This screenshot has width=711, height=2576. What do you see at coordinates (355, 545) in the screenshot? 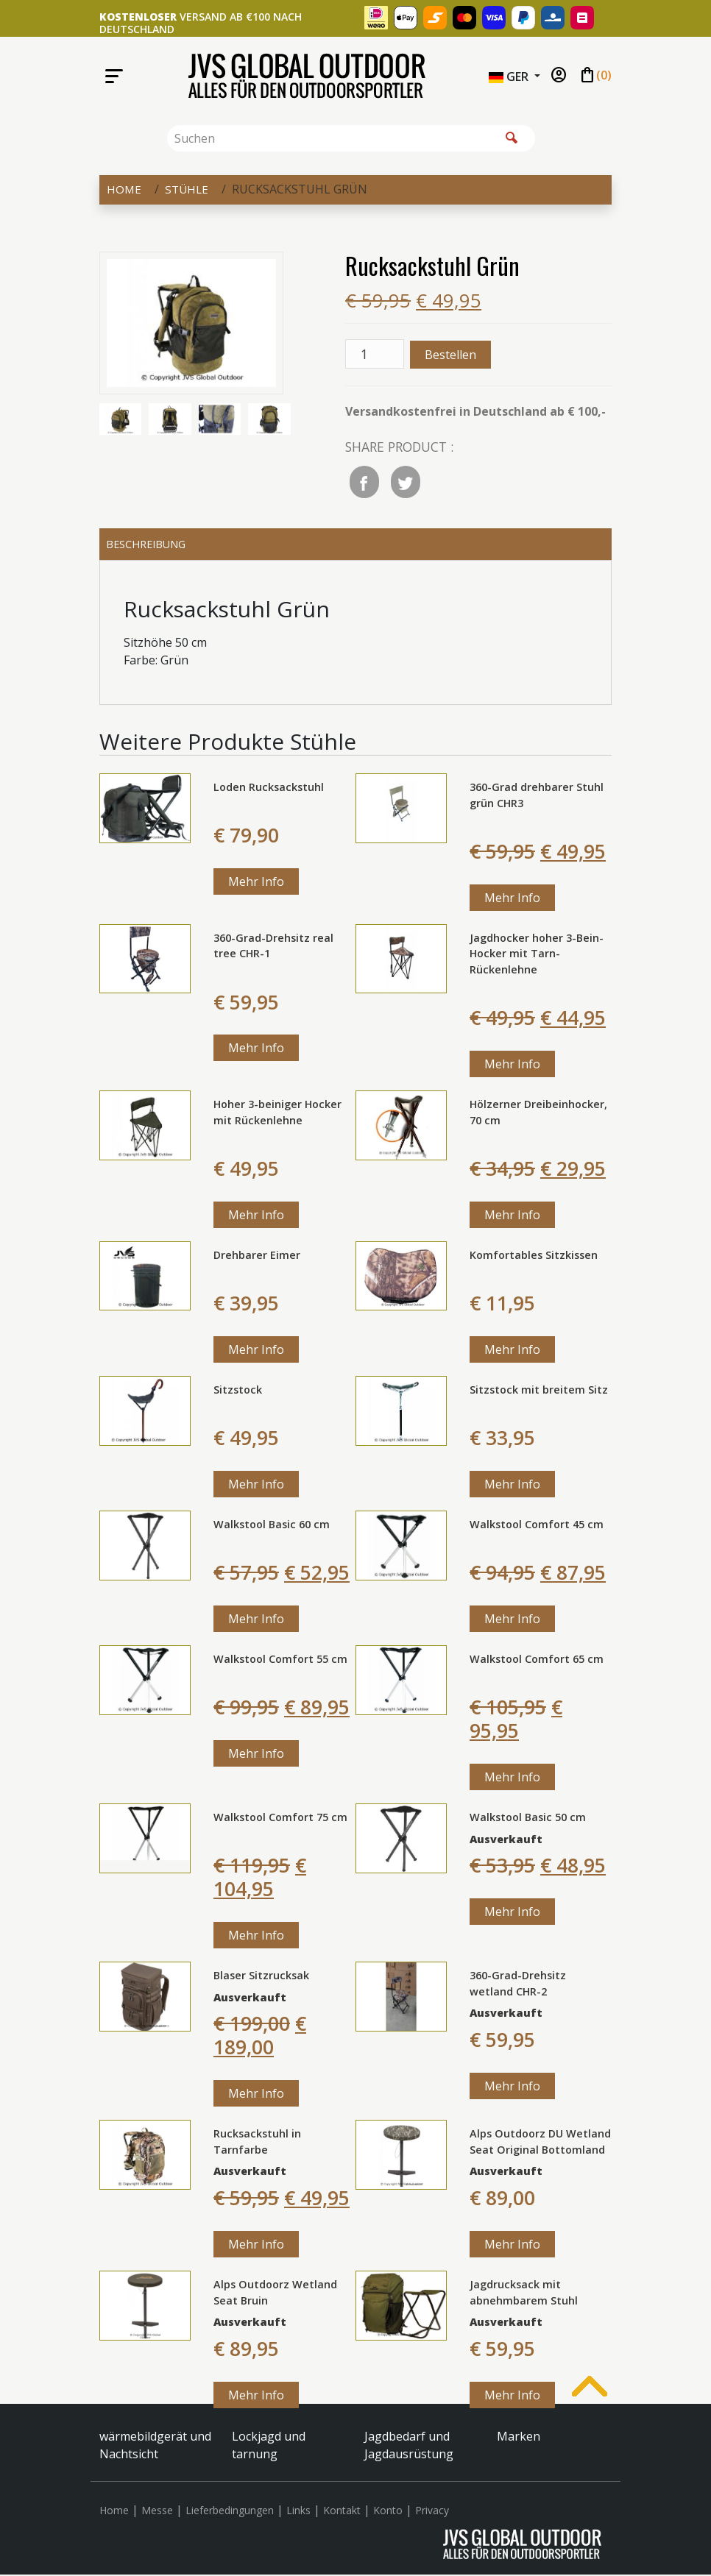
I see `[tab]` at bounding box center [355, 545].